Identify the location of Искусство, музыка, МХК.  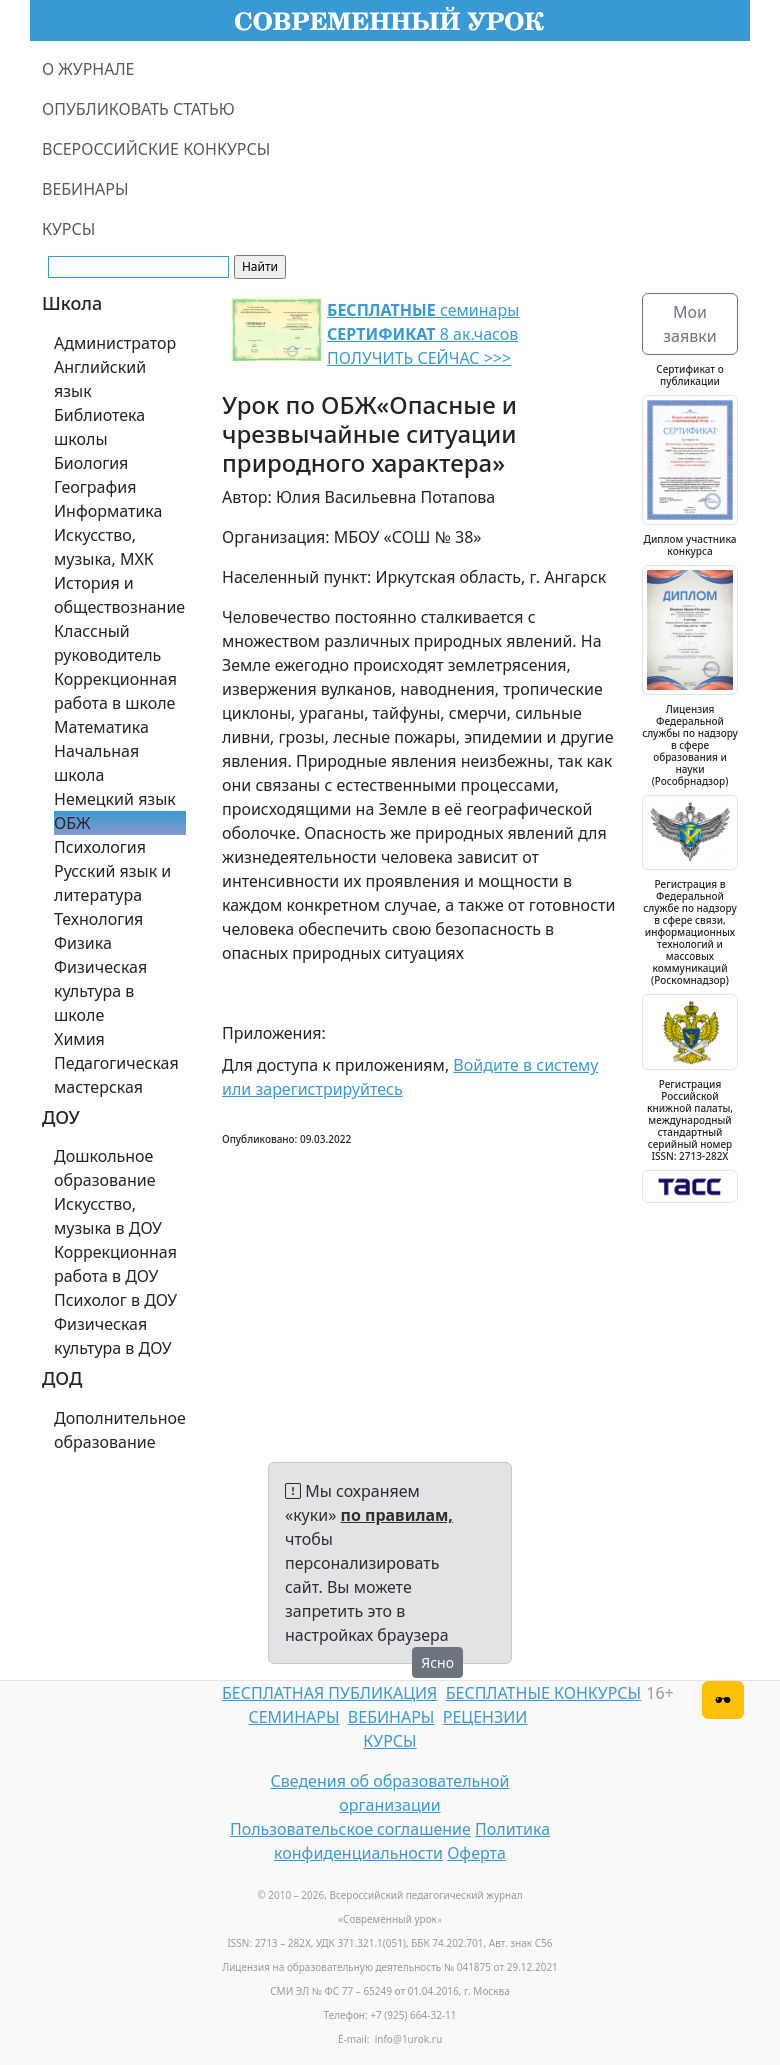
(104, 547).